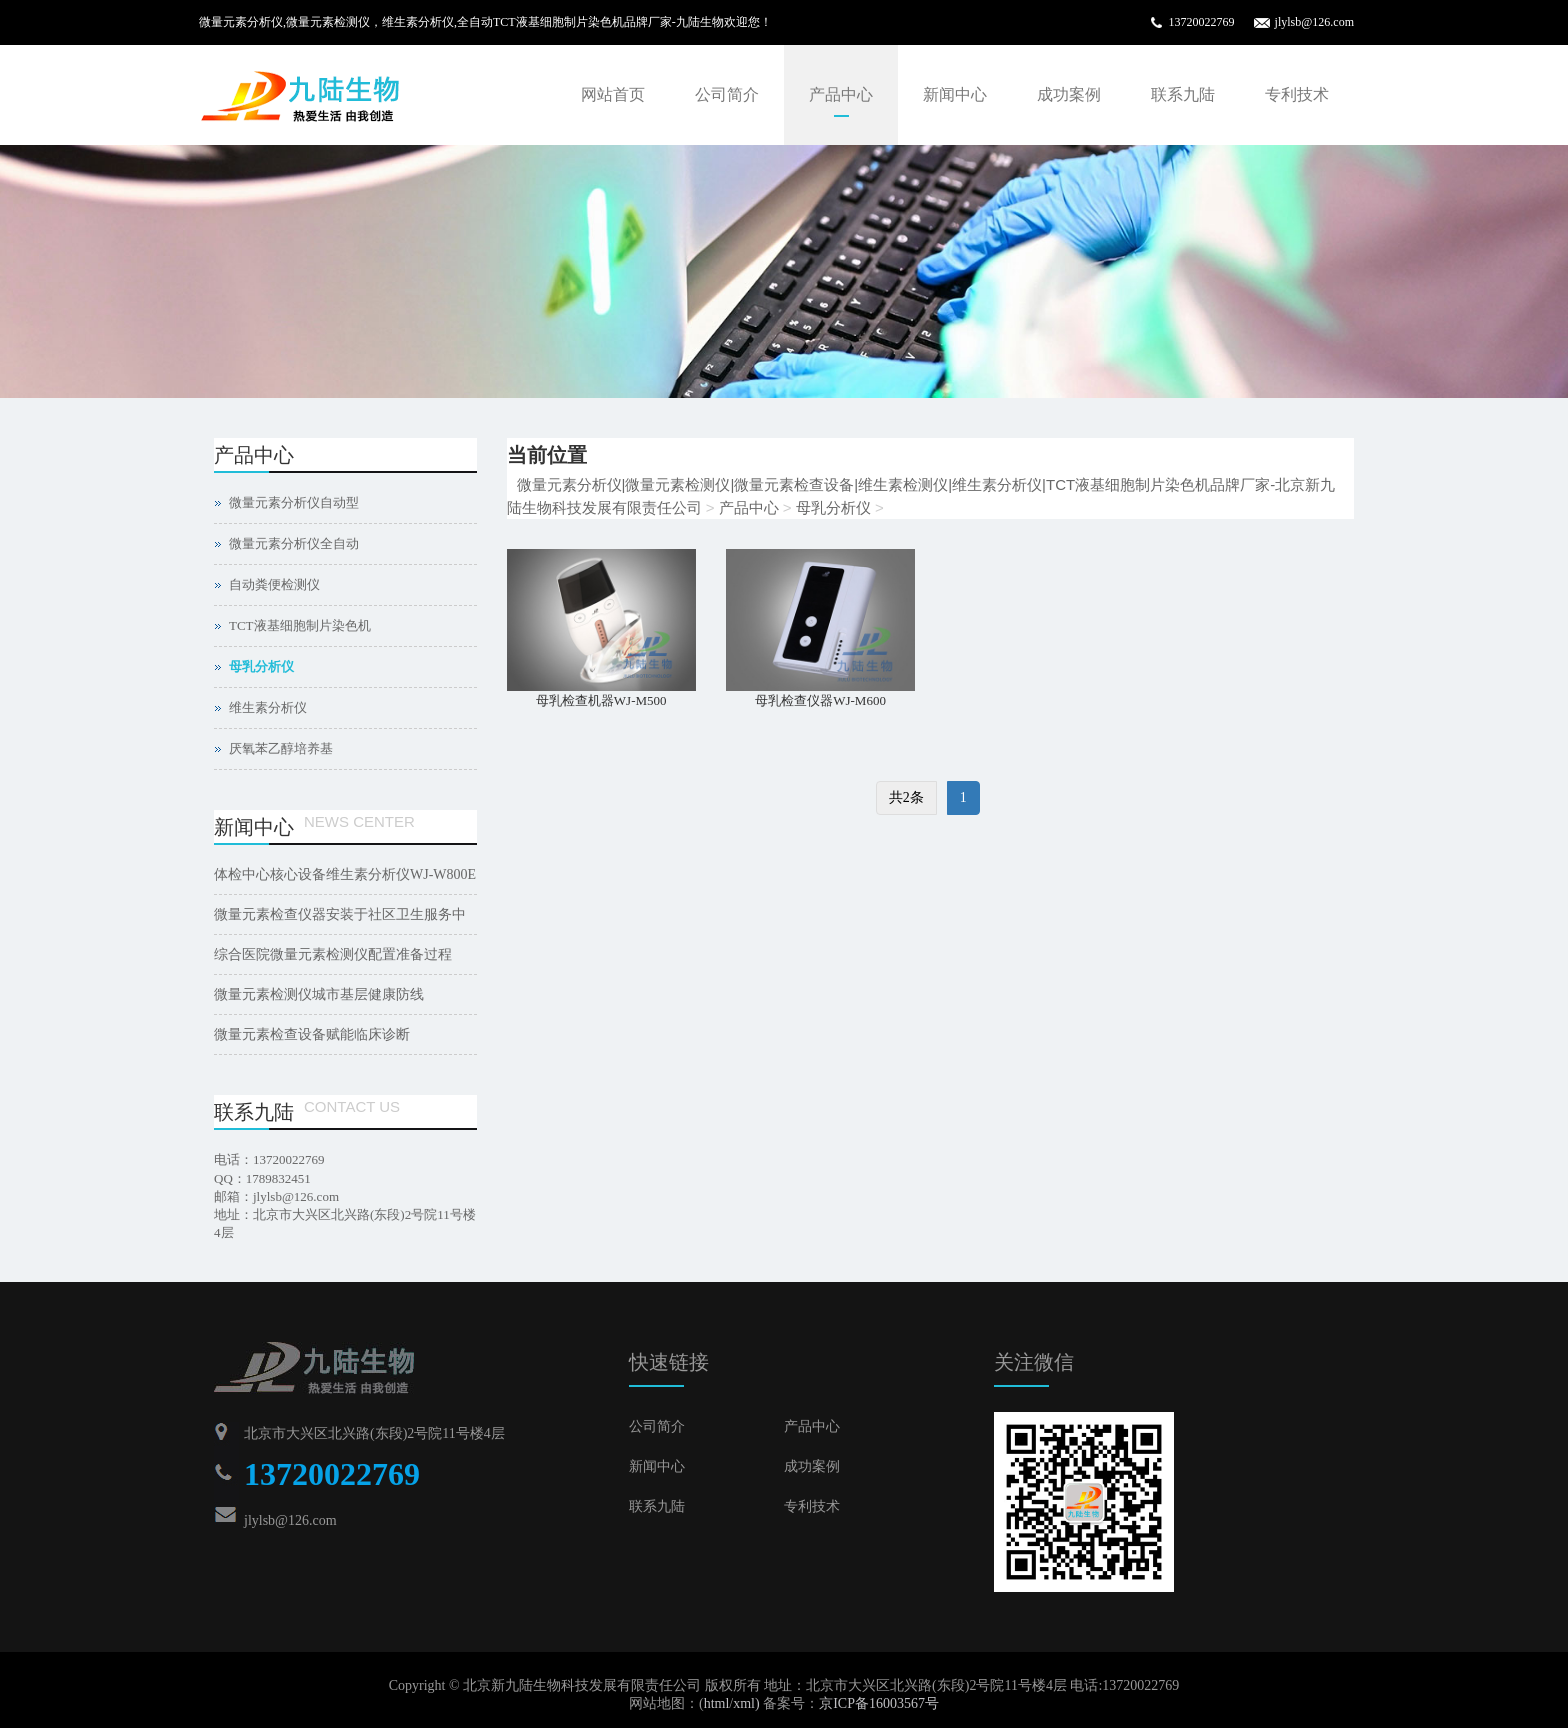 This screenshot has height=1728, width=1568. Describe the element at coordinates (294, 543) in the screenshot. I see `微量元素分析仪全自动` at that location.